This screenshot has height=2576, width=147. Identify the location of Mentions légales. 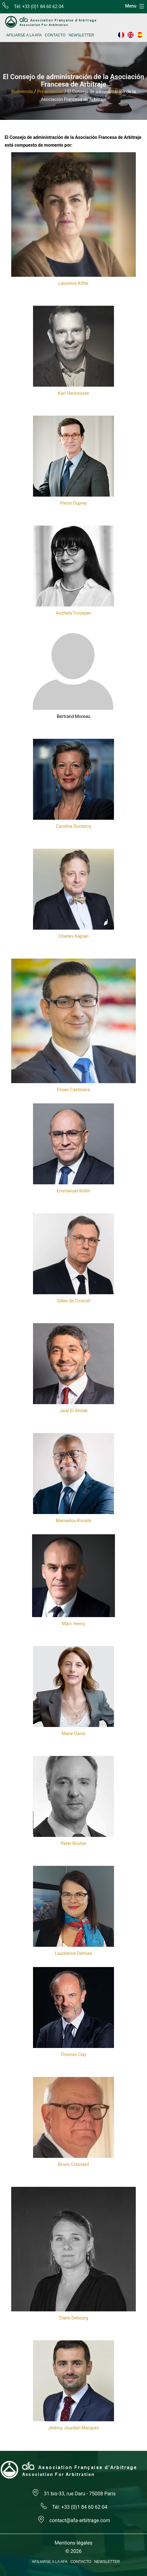
(73, 2543).